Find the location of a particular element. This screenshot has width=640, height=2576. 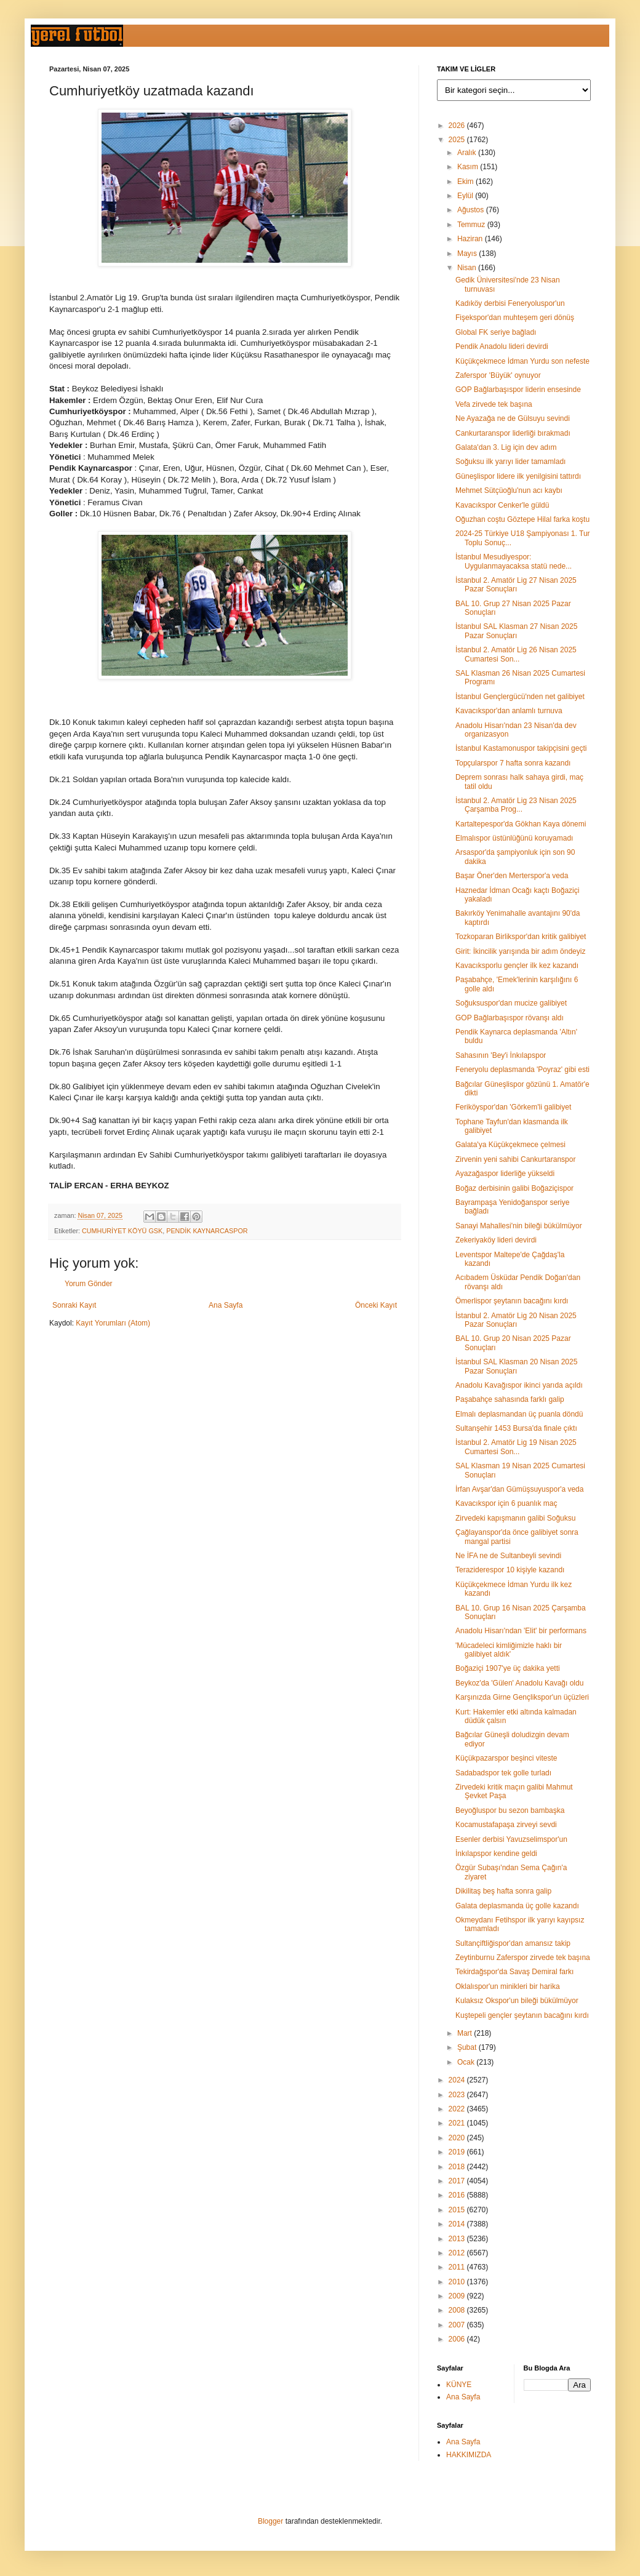

Kavacıkspor Cenker'le güldü is located at coordinates (502, 505).